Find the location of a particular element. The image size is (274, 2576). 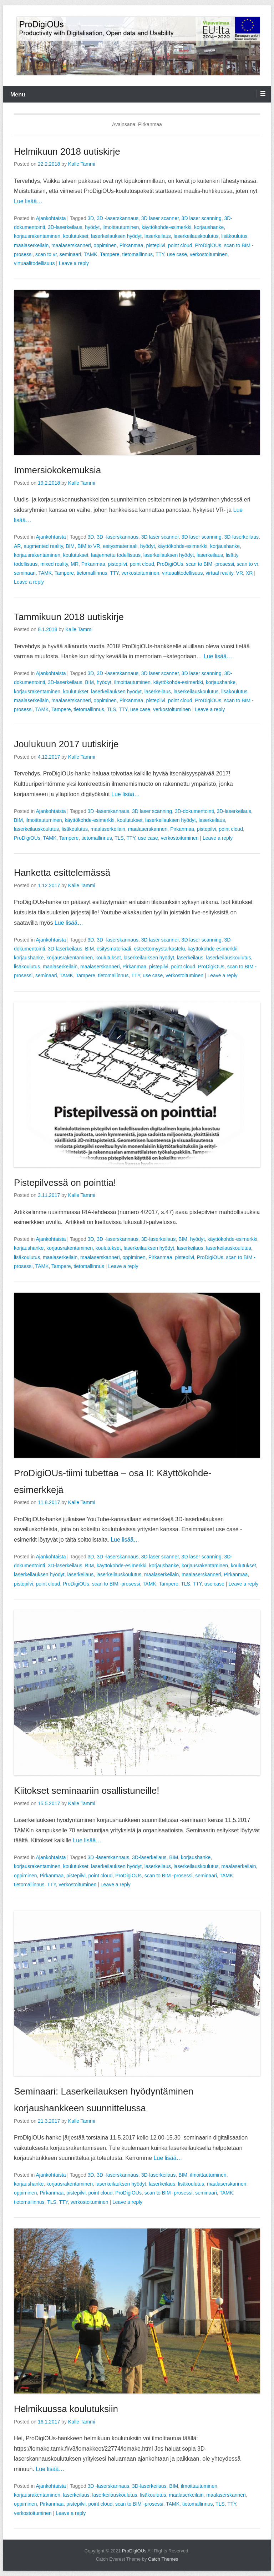

laserkeilaus is located at coordinates (157, 236).